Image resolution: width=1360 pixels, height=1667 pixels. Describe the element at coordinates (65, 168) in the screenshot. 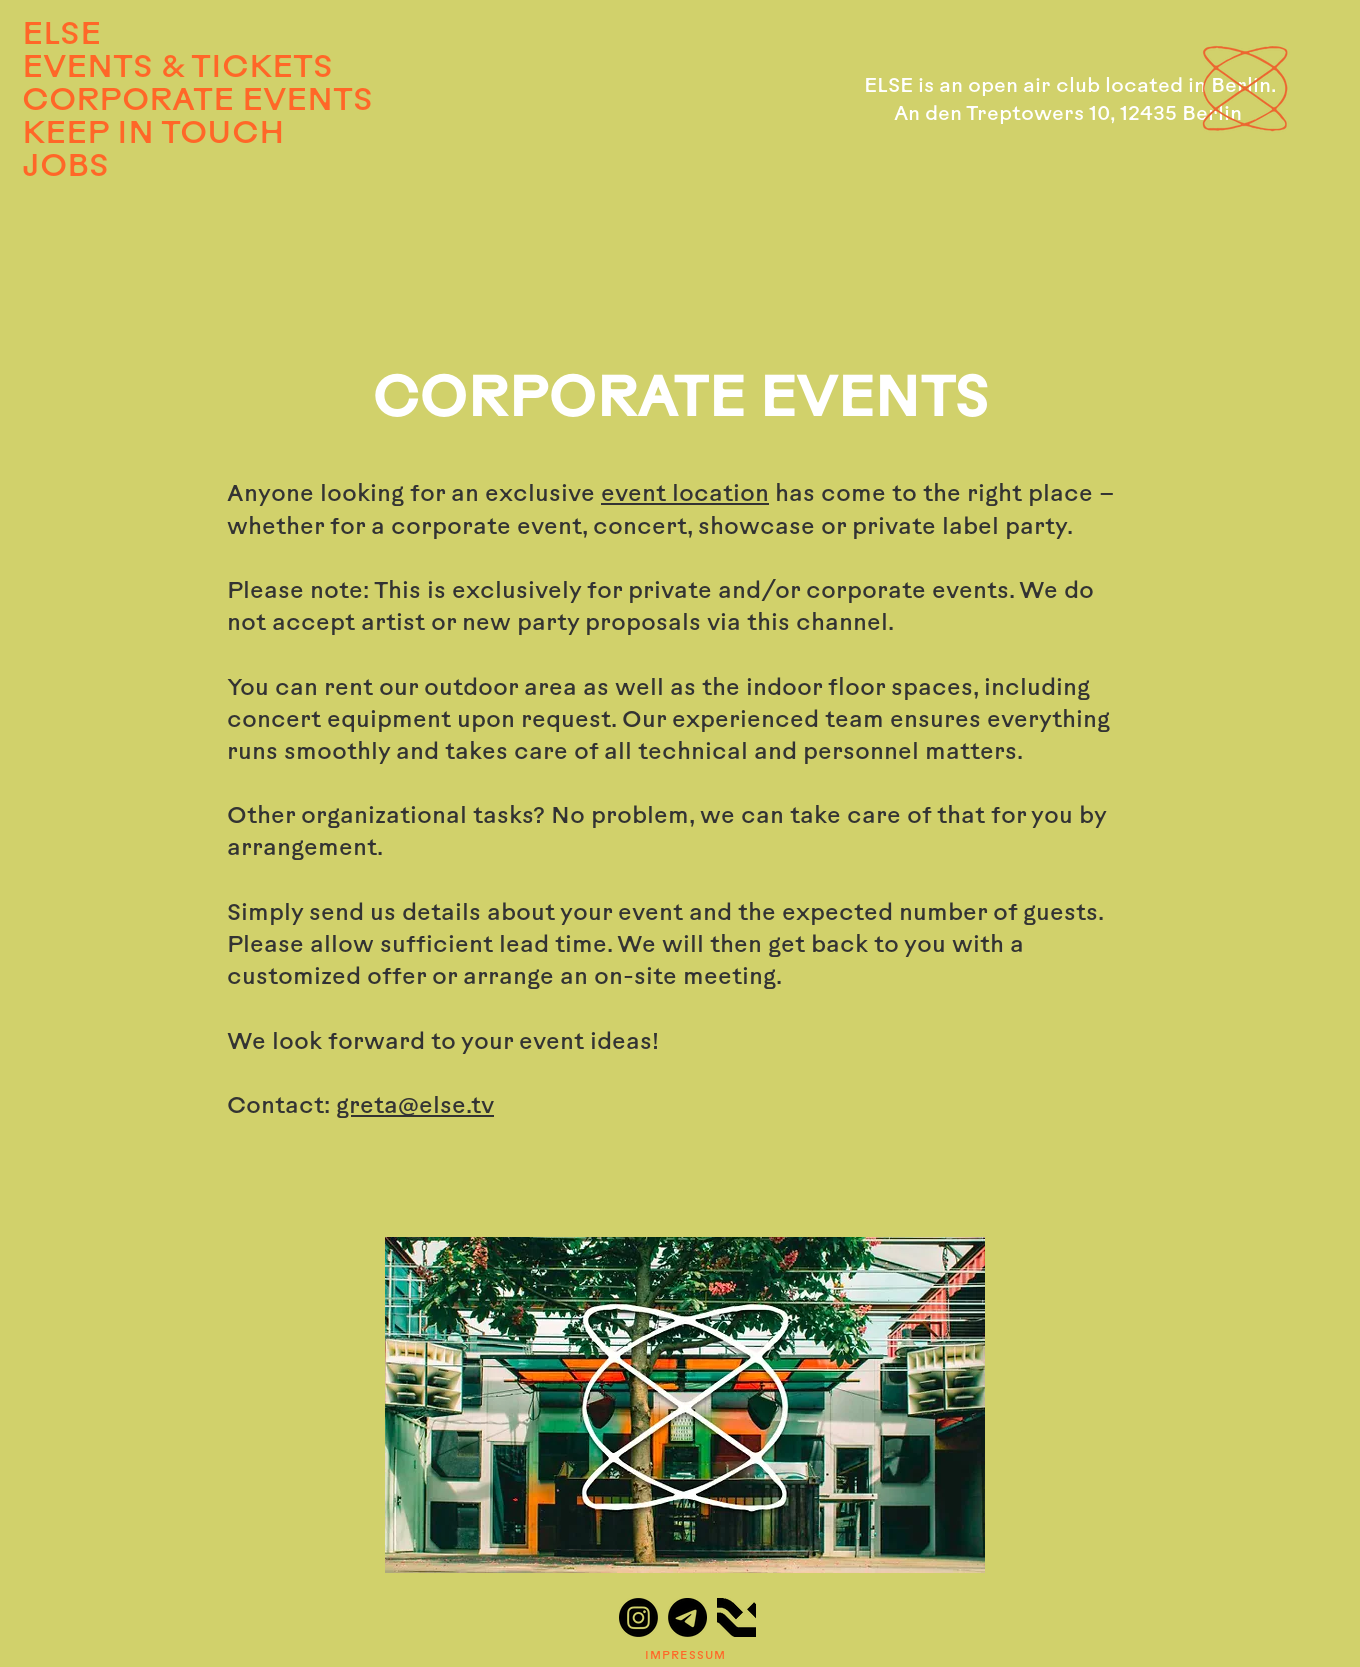

I see `JOBS` at that location.